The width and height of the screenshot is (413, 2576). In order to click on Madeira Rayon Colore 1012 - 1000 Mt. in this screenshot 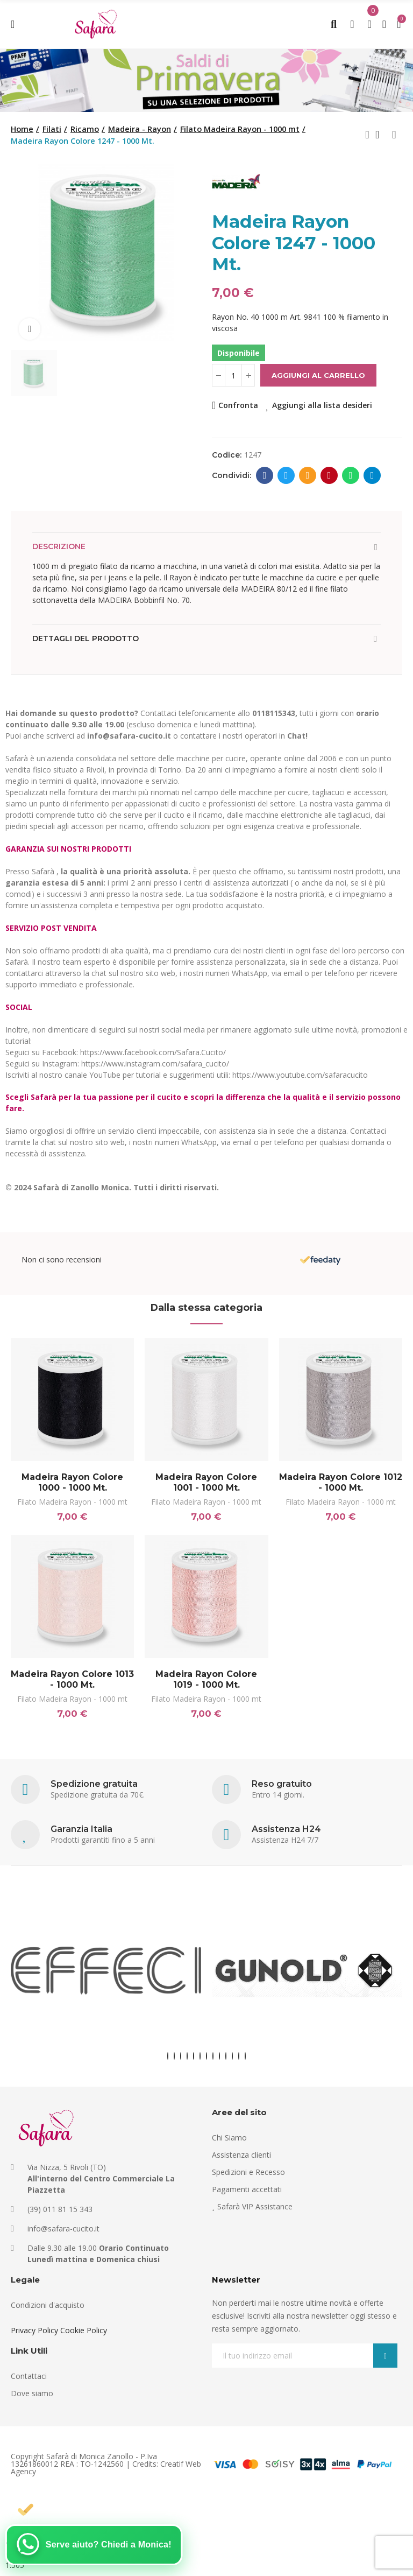, I will do `click(340, 1482)`.